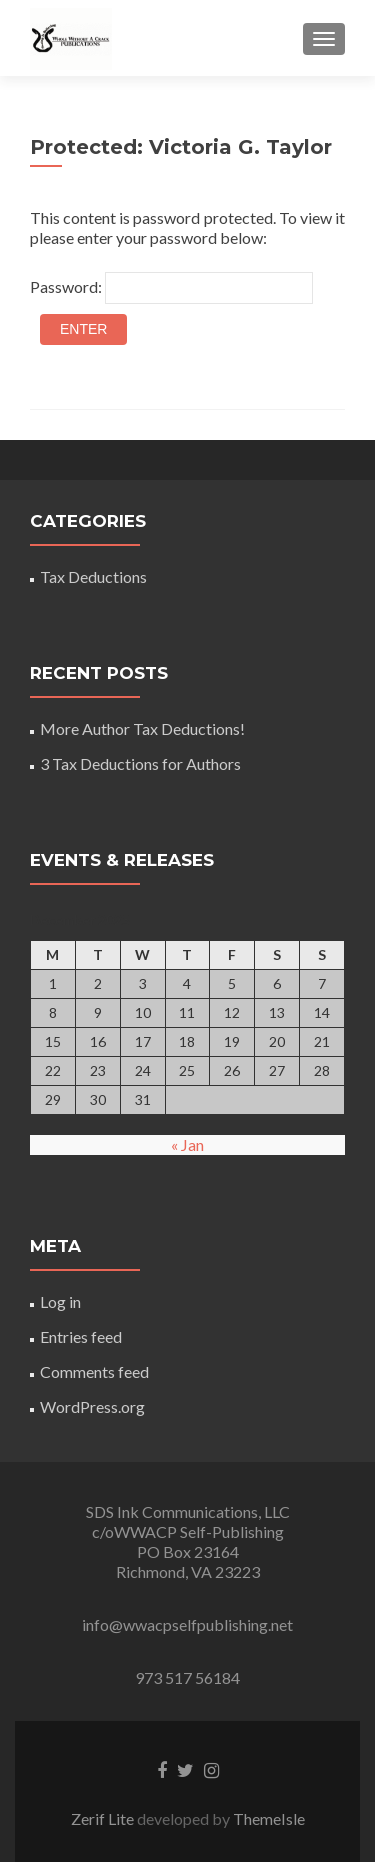 This screenshot has height=1862, width=375. Describe the element at coordinates (140, 763) in the screenshot. I see `3 Tax Deductions for Authors` at that location.